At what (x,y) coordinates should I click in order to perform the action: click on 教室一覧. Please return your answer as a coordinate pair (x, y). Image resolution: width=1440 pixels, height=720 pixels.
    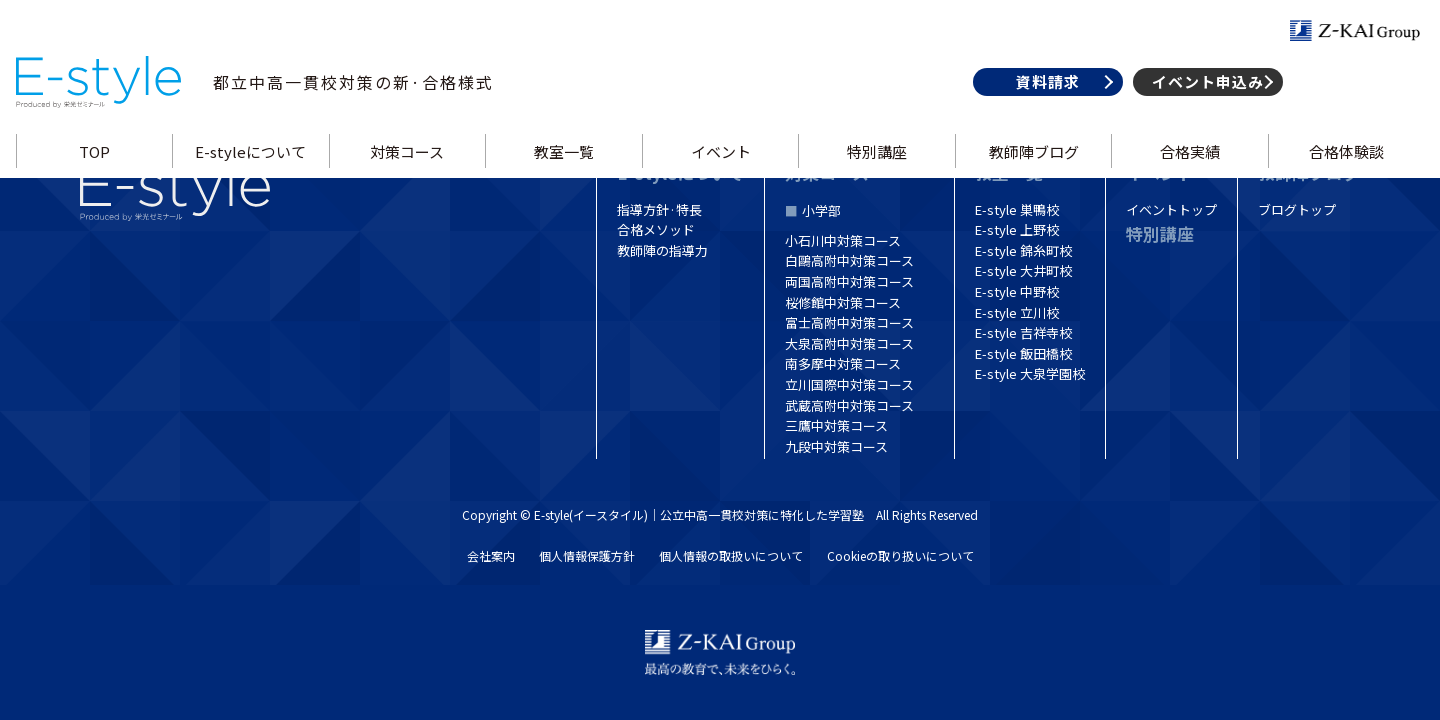
    Looking at the image, I should click on (565, 173).